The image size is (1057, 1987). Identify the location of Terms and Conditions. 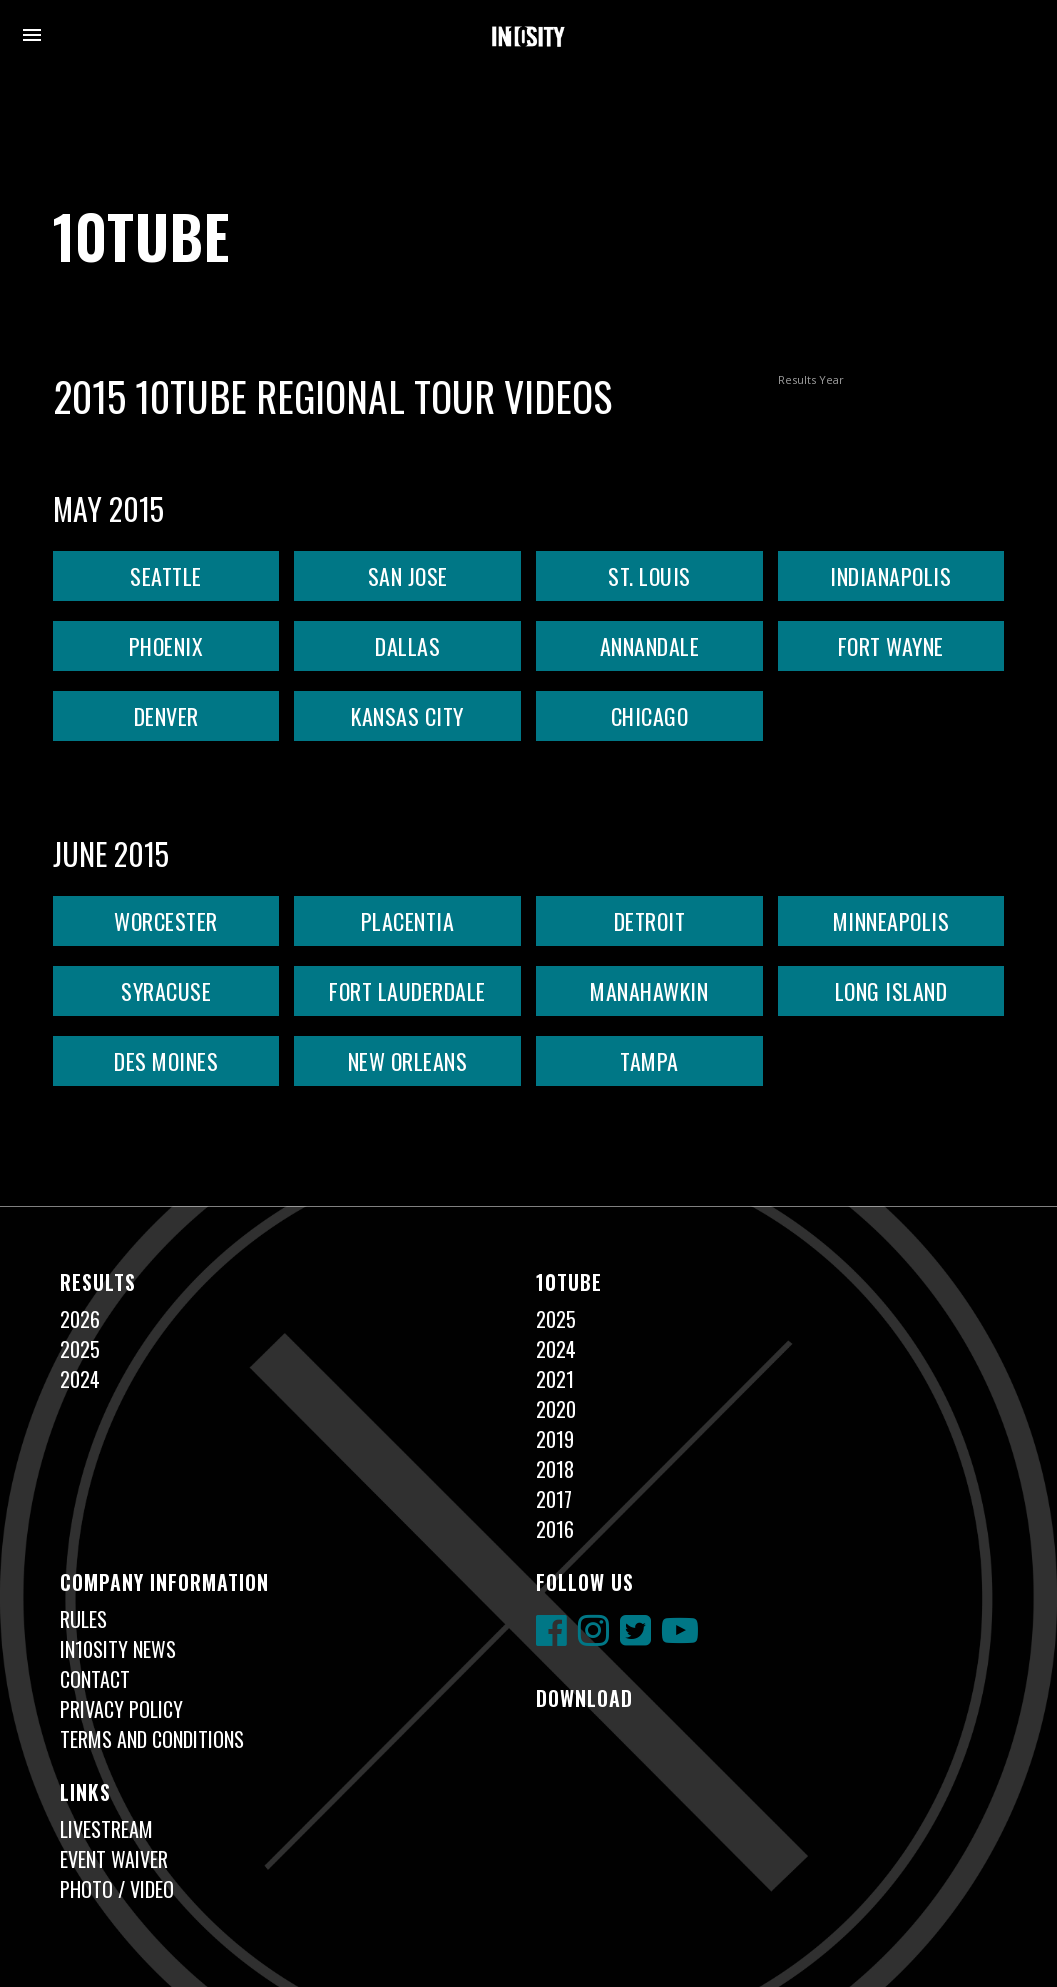
(152, 1739).